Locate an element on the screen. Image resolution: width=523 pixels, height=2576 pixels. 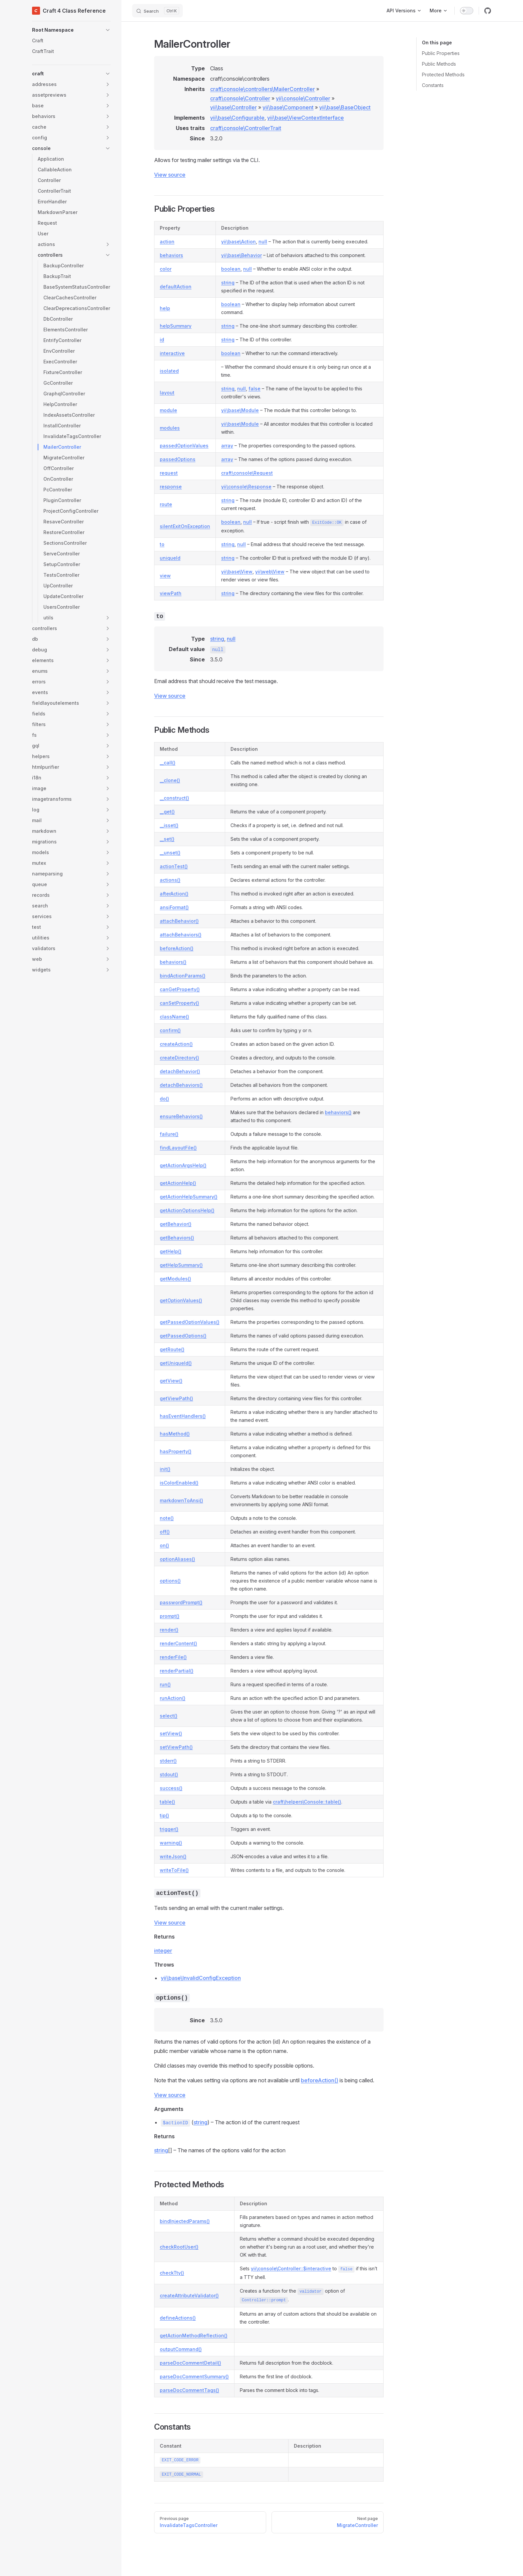
canSetProperty() is located at coordinates (179, 1003).